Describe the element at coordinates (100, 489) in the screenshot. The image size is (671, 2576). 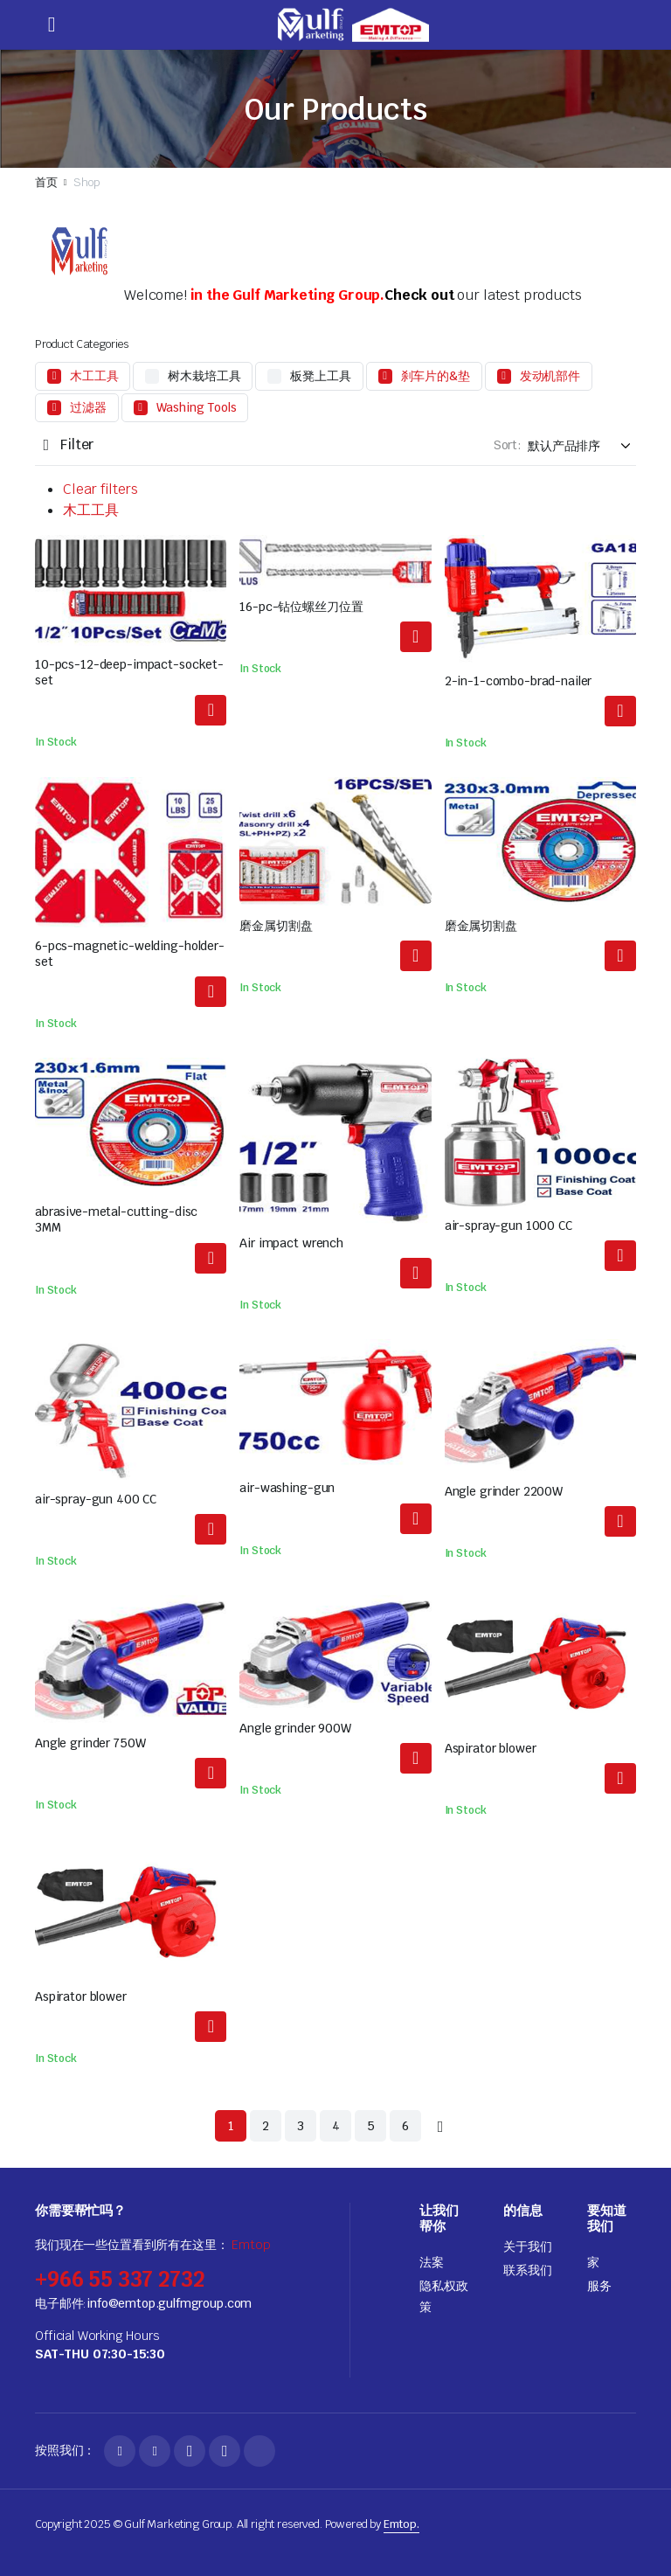
I see `Clear filters` at that location.